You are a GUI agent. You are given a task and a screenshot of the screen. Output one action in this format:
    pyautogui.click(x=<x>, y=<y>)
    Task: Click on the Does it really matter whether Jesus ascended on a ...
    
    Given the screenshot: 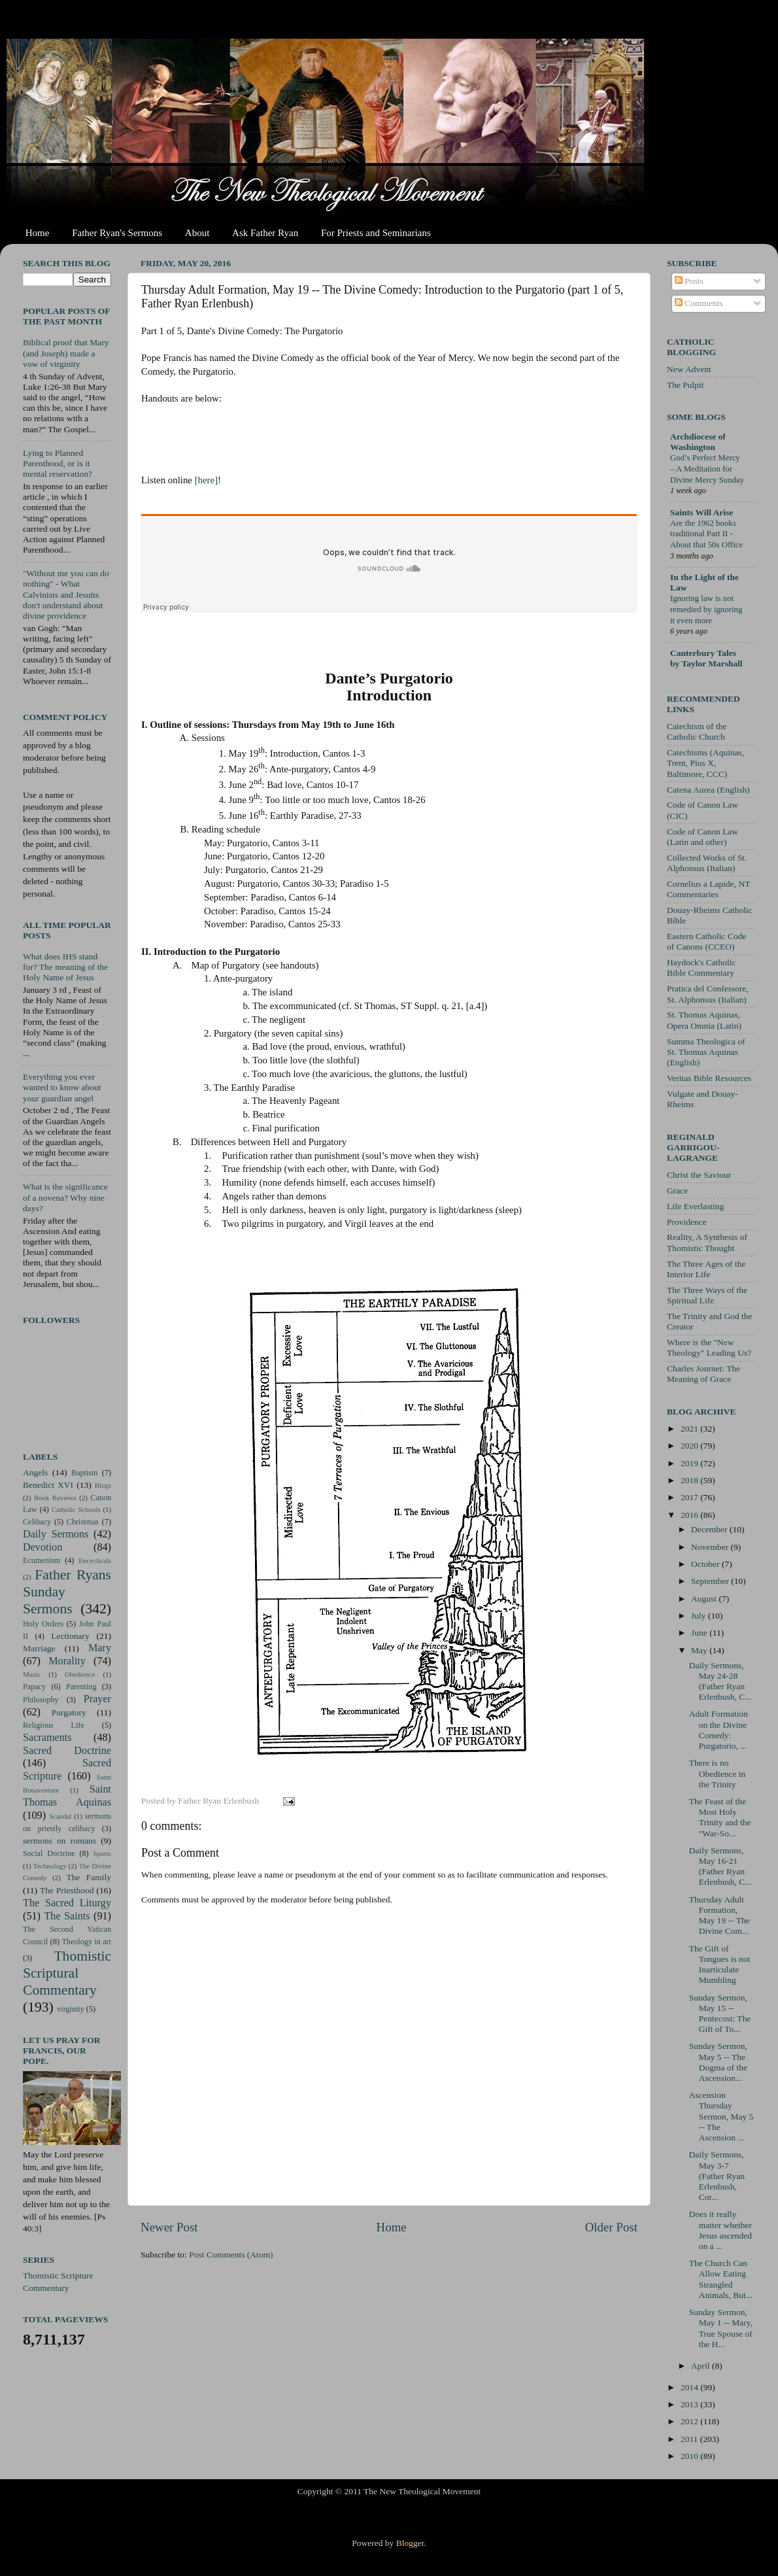 What is the action you would take?
    pyautogui.click(x=720, y=2230)
    